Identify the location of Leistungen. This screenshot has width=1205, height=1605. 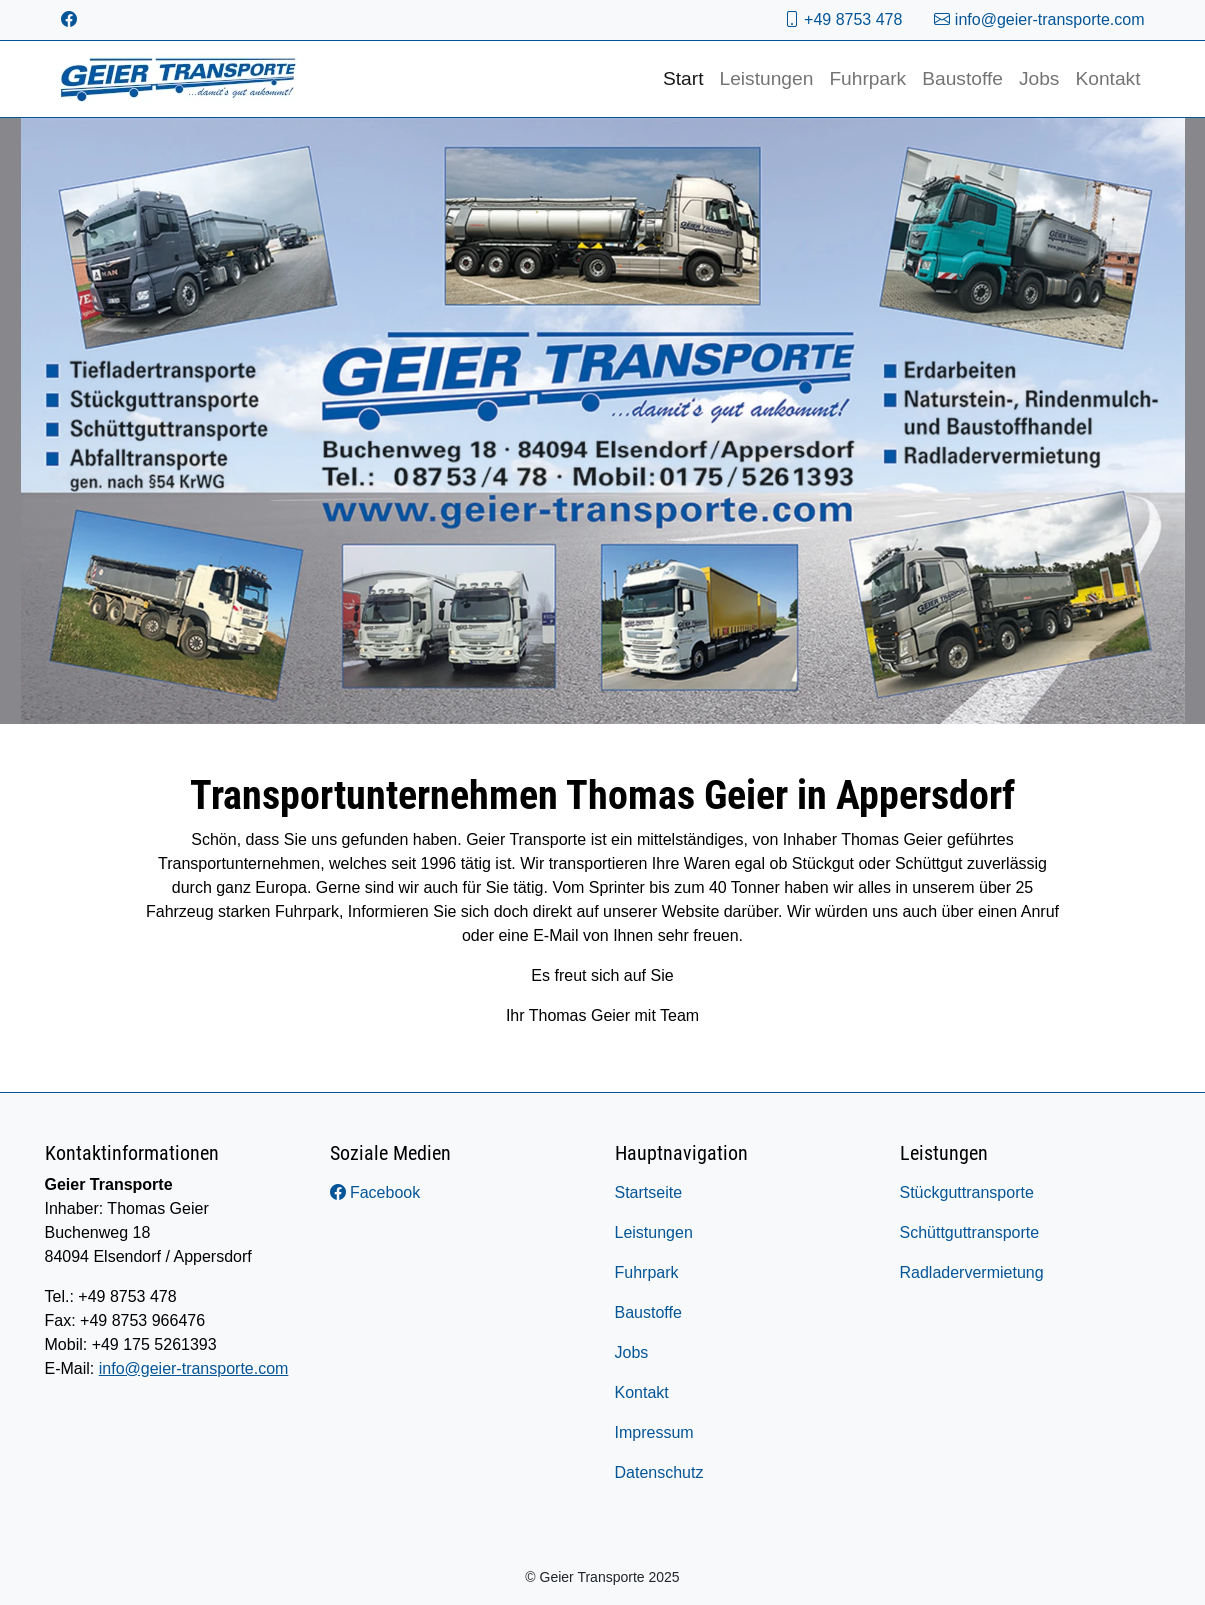
(766, 78).